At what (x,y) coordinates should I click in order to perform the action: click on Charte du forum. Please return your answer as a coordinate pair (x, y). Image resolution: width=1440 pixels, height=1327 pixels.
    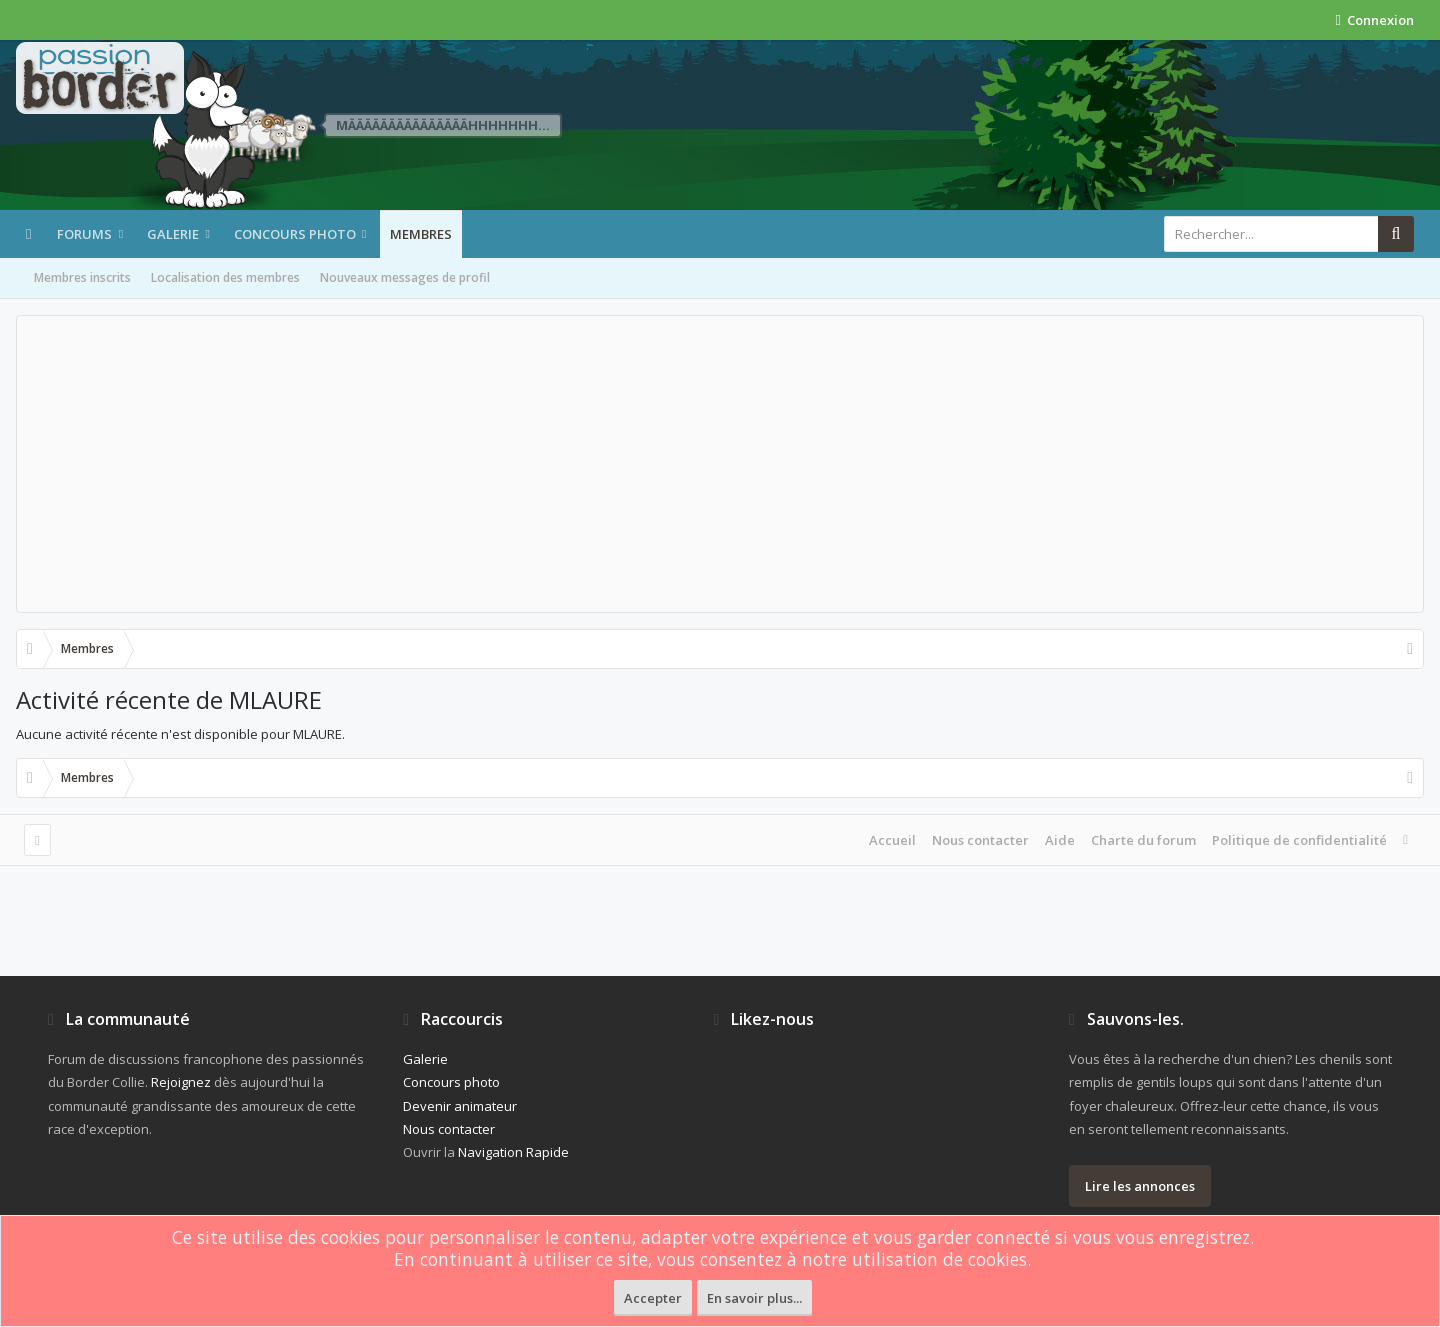
    Looking at the image, I should click on (1143, 840).